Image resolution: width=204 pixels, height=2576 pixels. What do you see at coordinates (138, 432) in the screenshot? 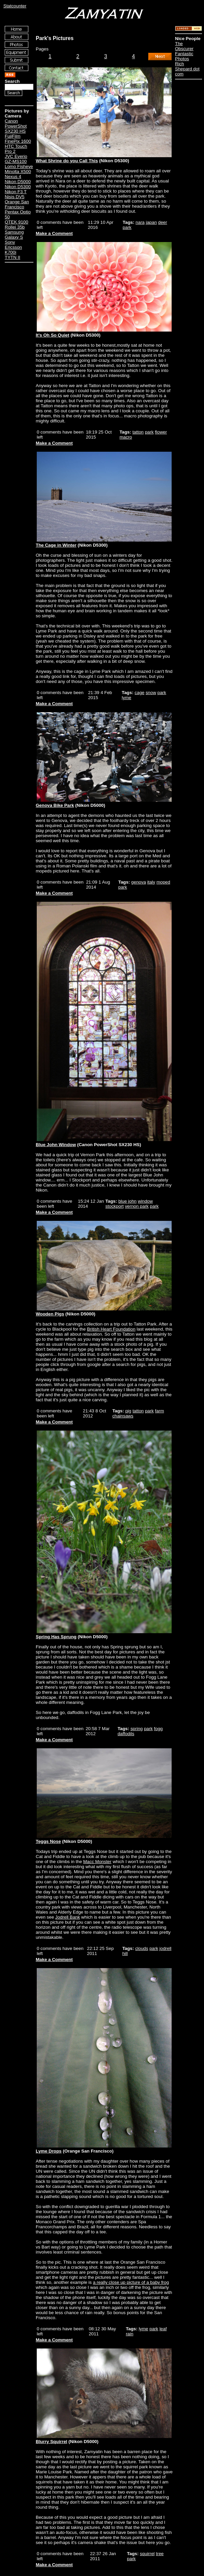
I see `tatton` at bounding box center [138, 432].